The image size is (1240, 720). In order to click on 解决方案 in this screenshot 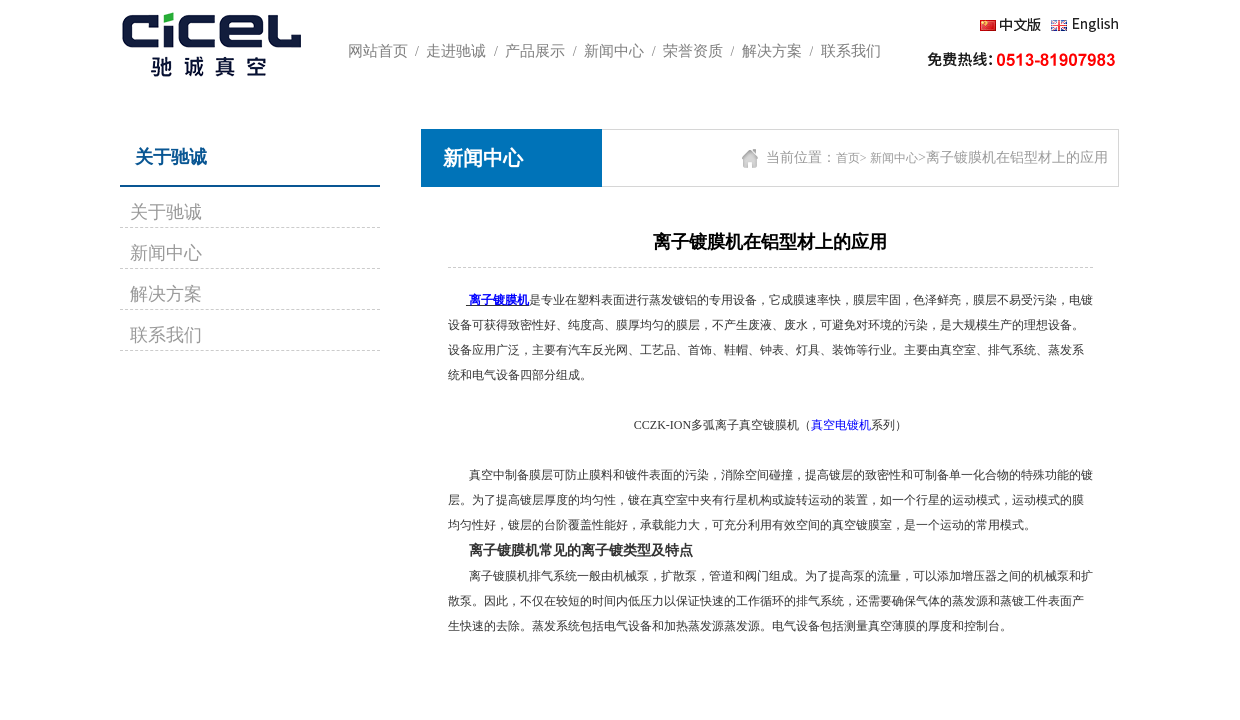, I will do `click(166, 294)`.